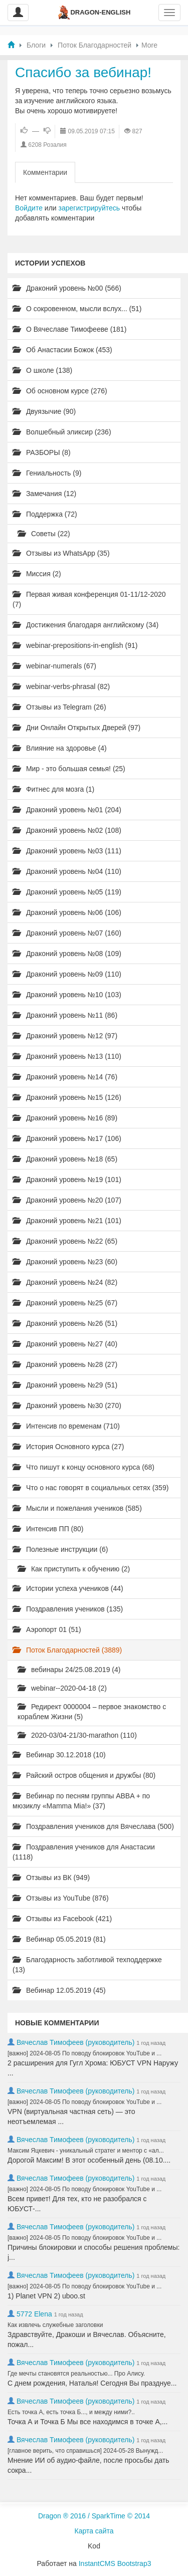  What do you see at coordinates (59, 1990) in the screenshot?
I see `Вебинар 12.05.2019 (45)` at bounding box center [59, 1990].